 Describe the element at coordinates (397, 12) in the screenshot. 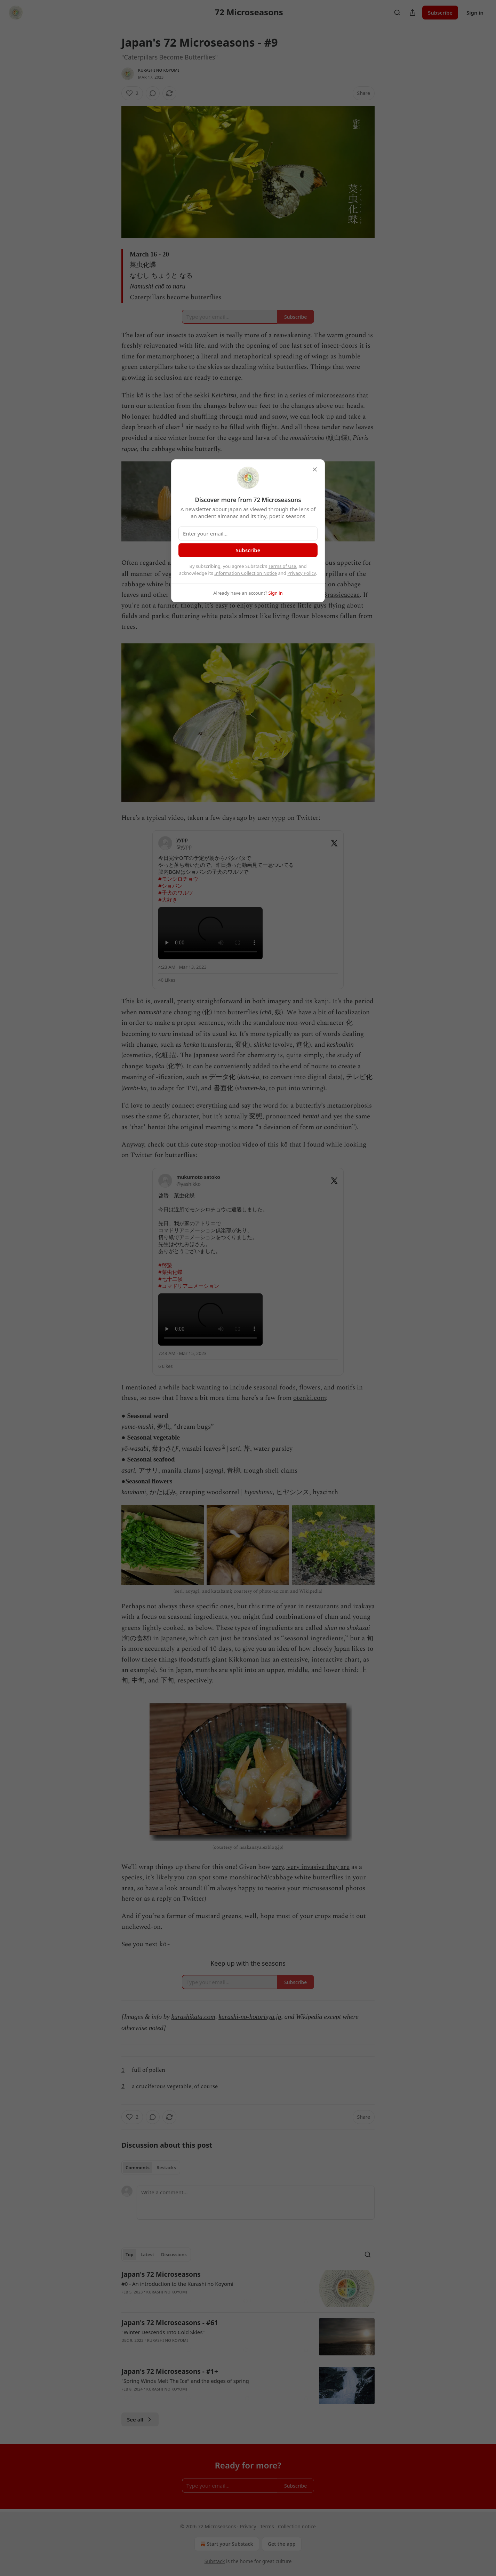

I see `[Search]` at that location.